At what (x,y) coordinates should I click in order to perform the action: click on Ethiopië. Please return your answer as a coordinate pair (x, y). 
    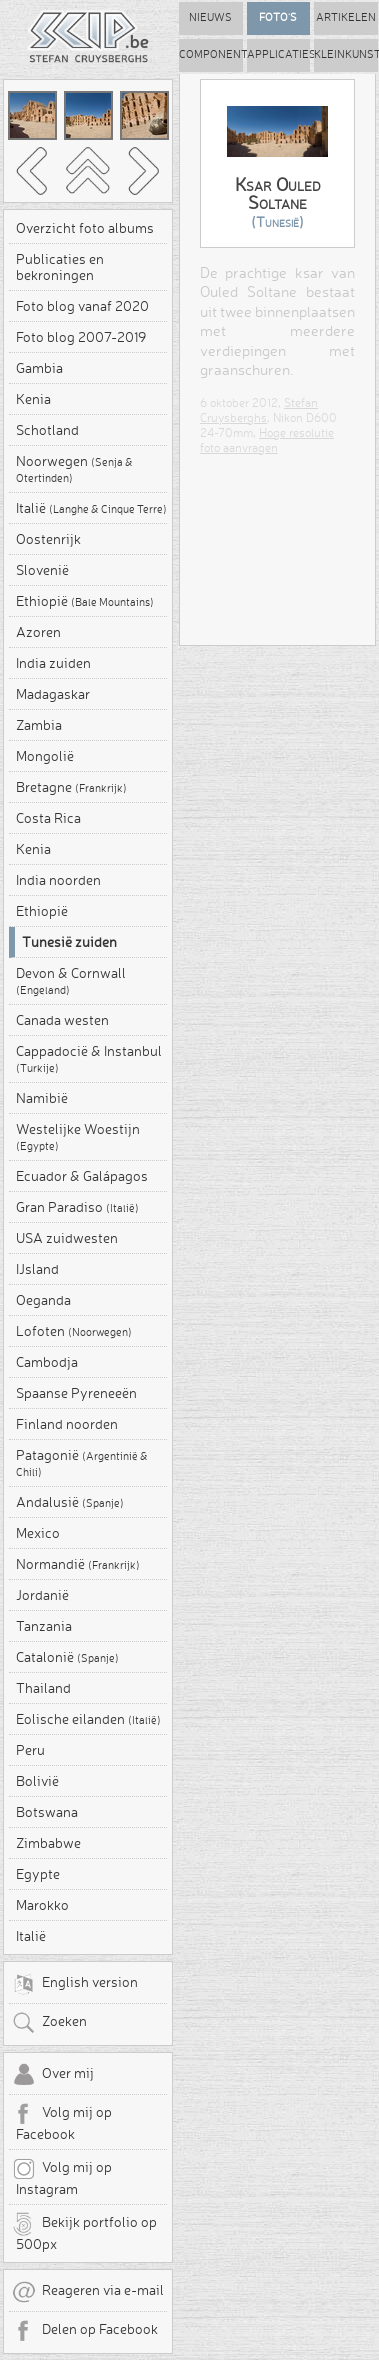
    Looking at the image, I should click on (85, 601).